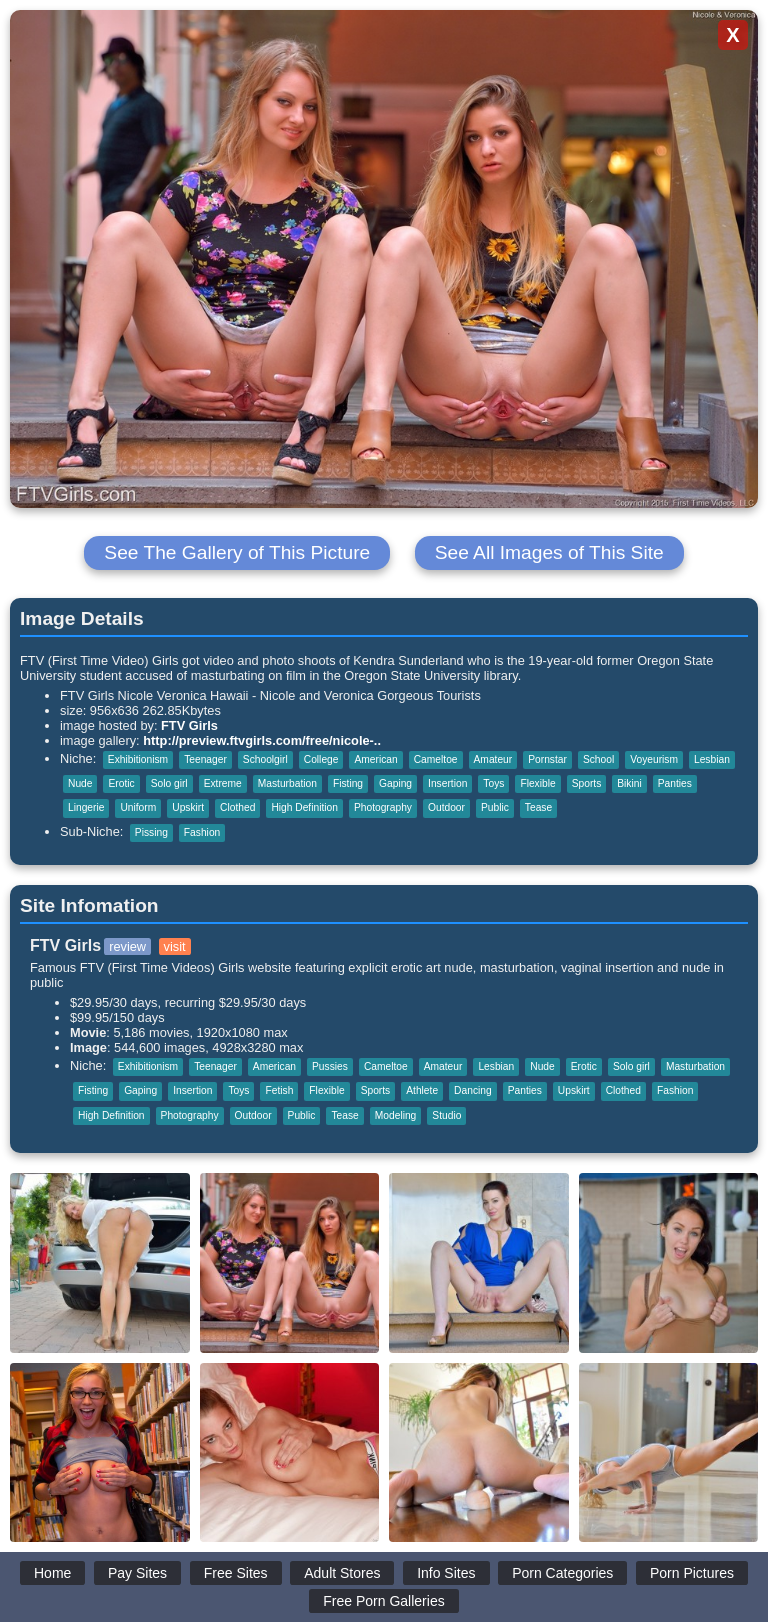  What do you see at coordinates (422, 1090) in the screenshot?
I see `Athlete` at bounding box center [422, 1090].